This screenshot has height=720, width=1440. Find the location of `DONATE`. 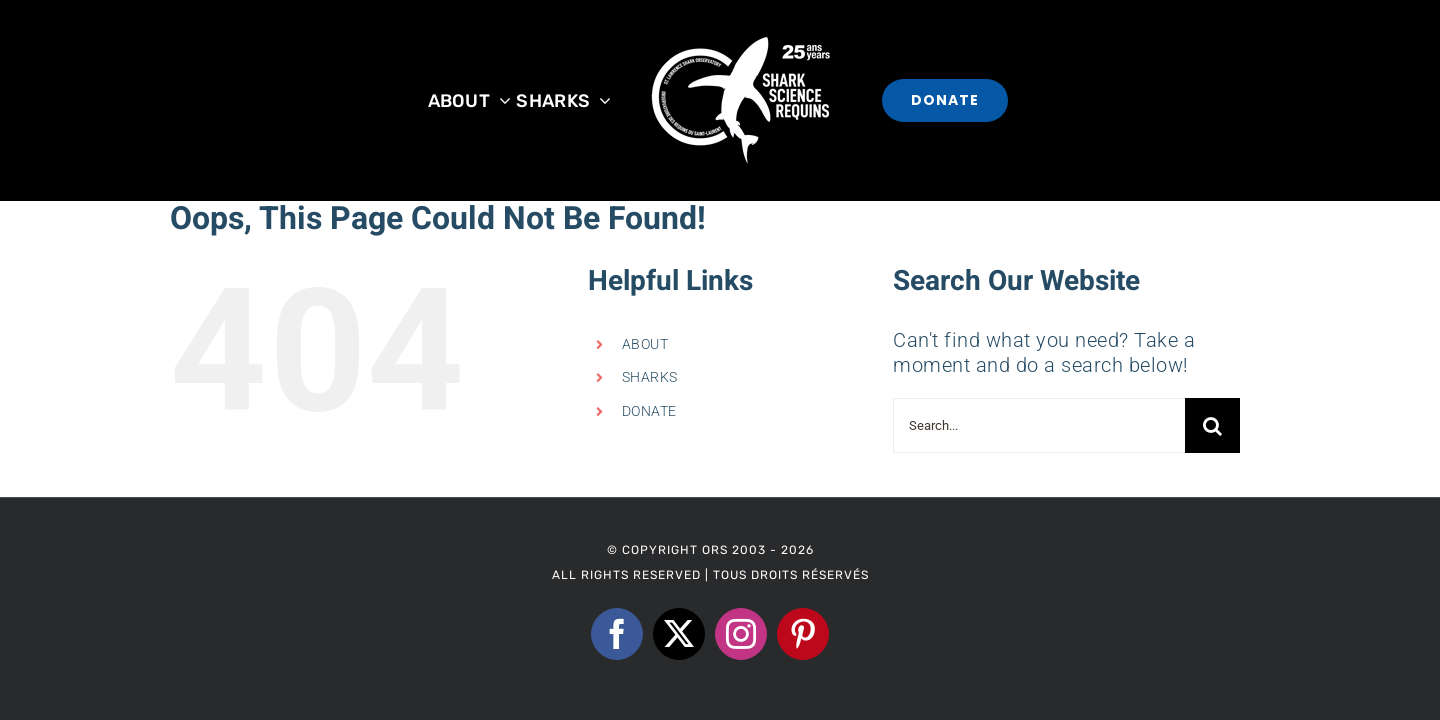

DONATE is located at coordinates (649, 411).